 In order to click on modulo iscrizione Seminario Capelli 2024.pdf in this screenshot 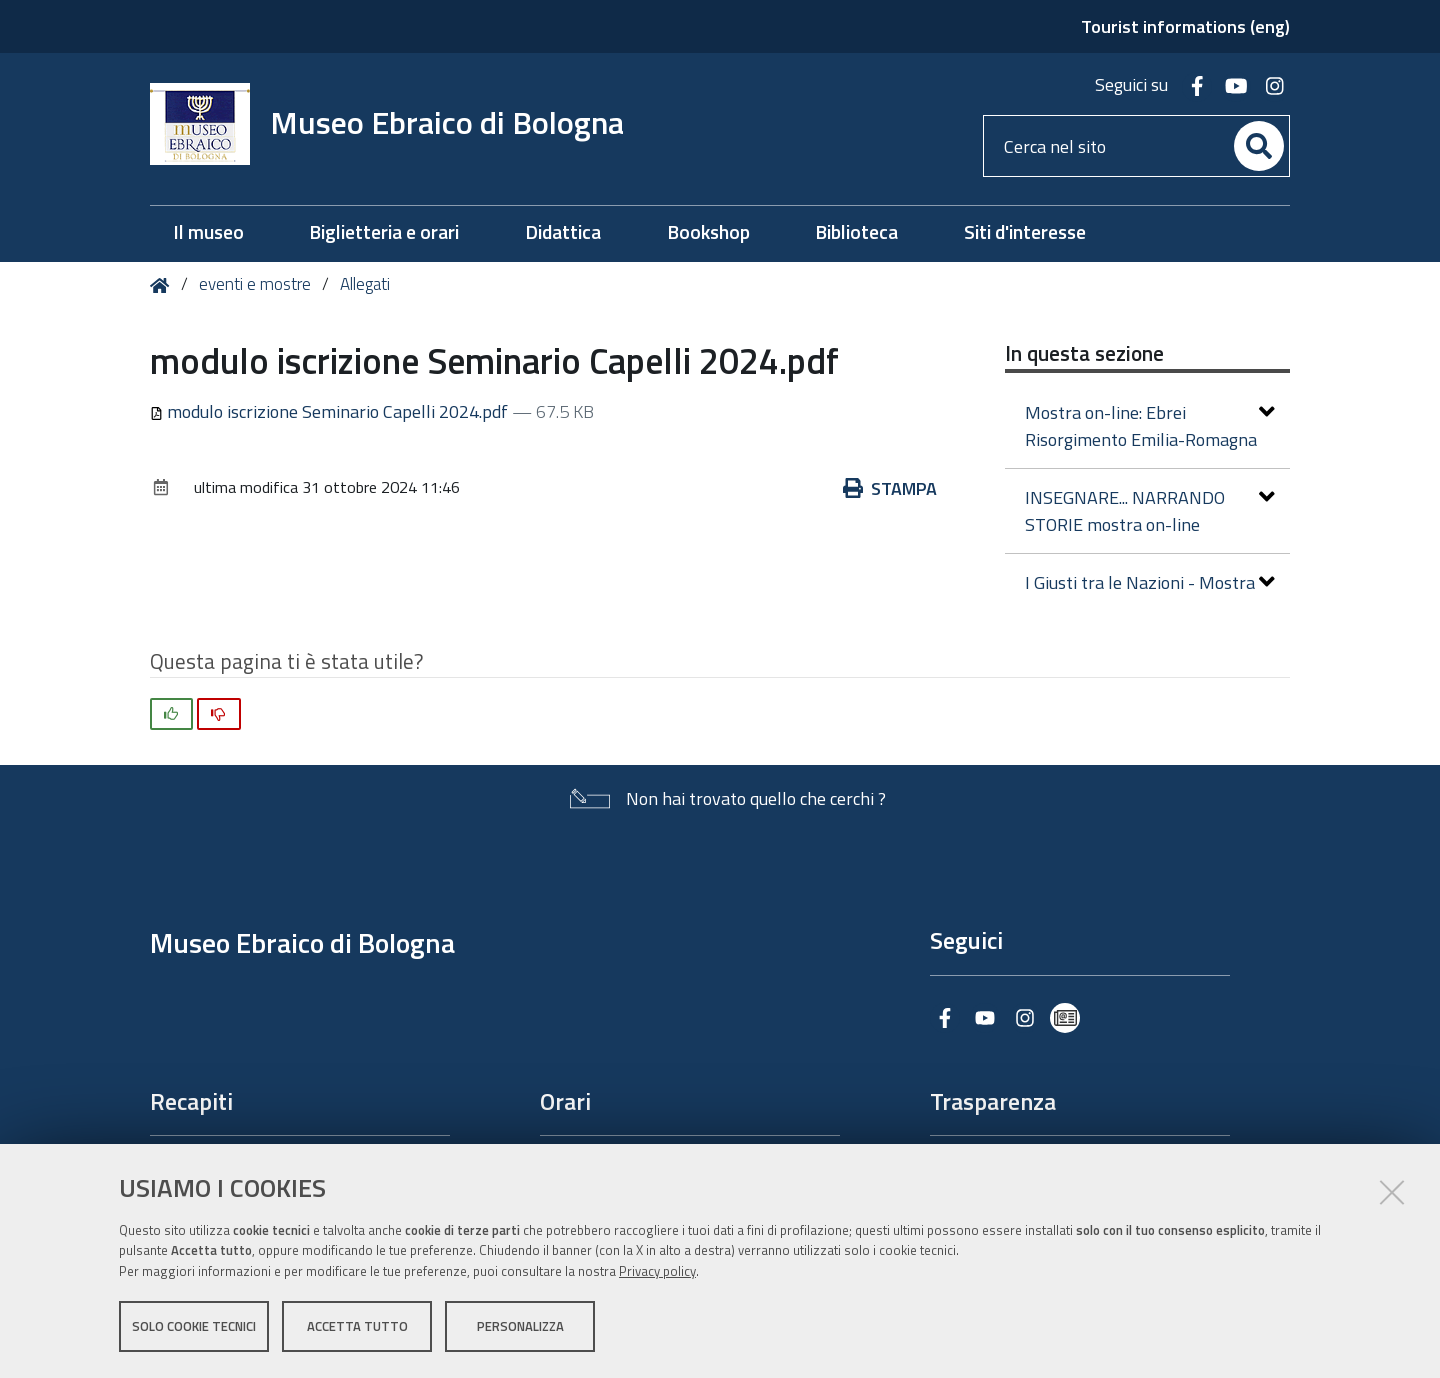, I will do `click(331, 411)`.